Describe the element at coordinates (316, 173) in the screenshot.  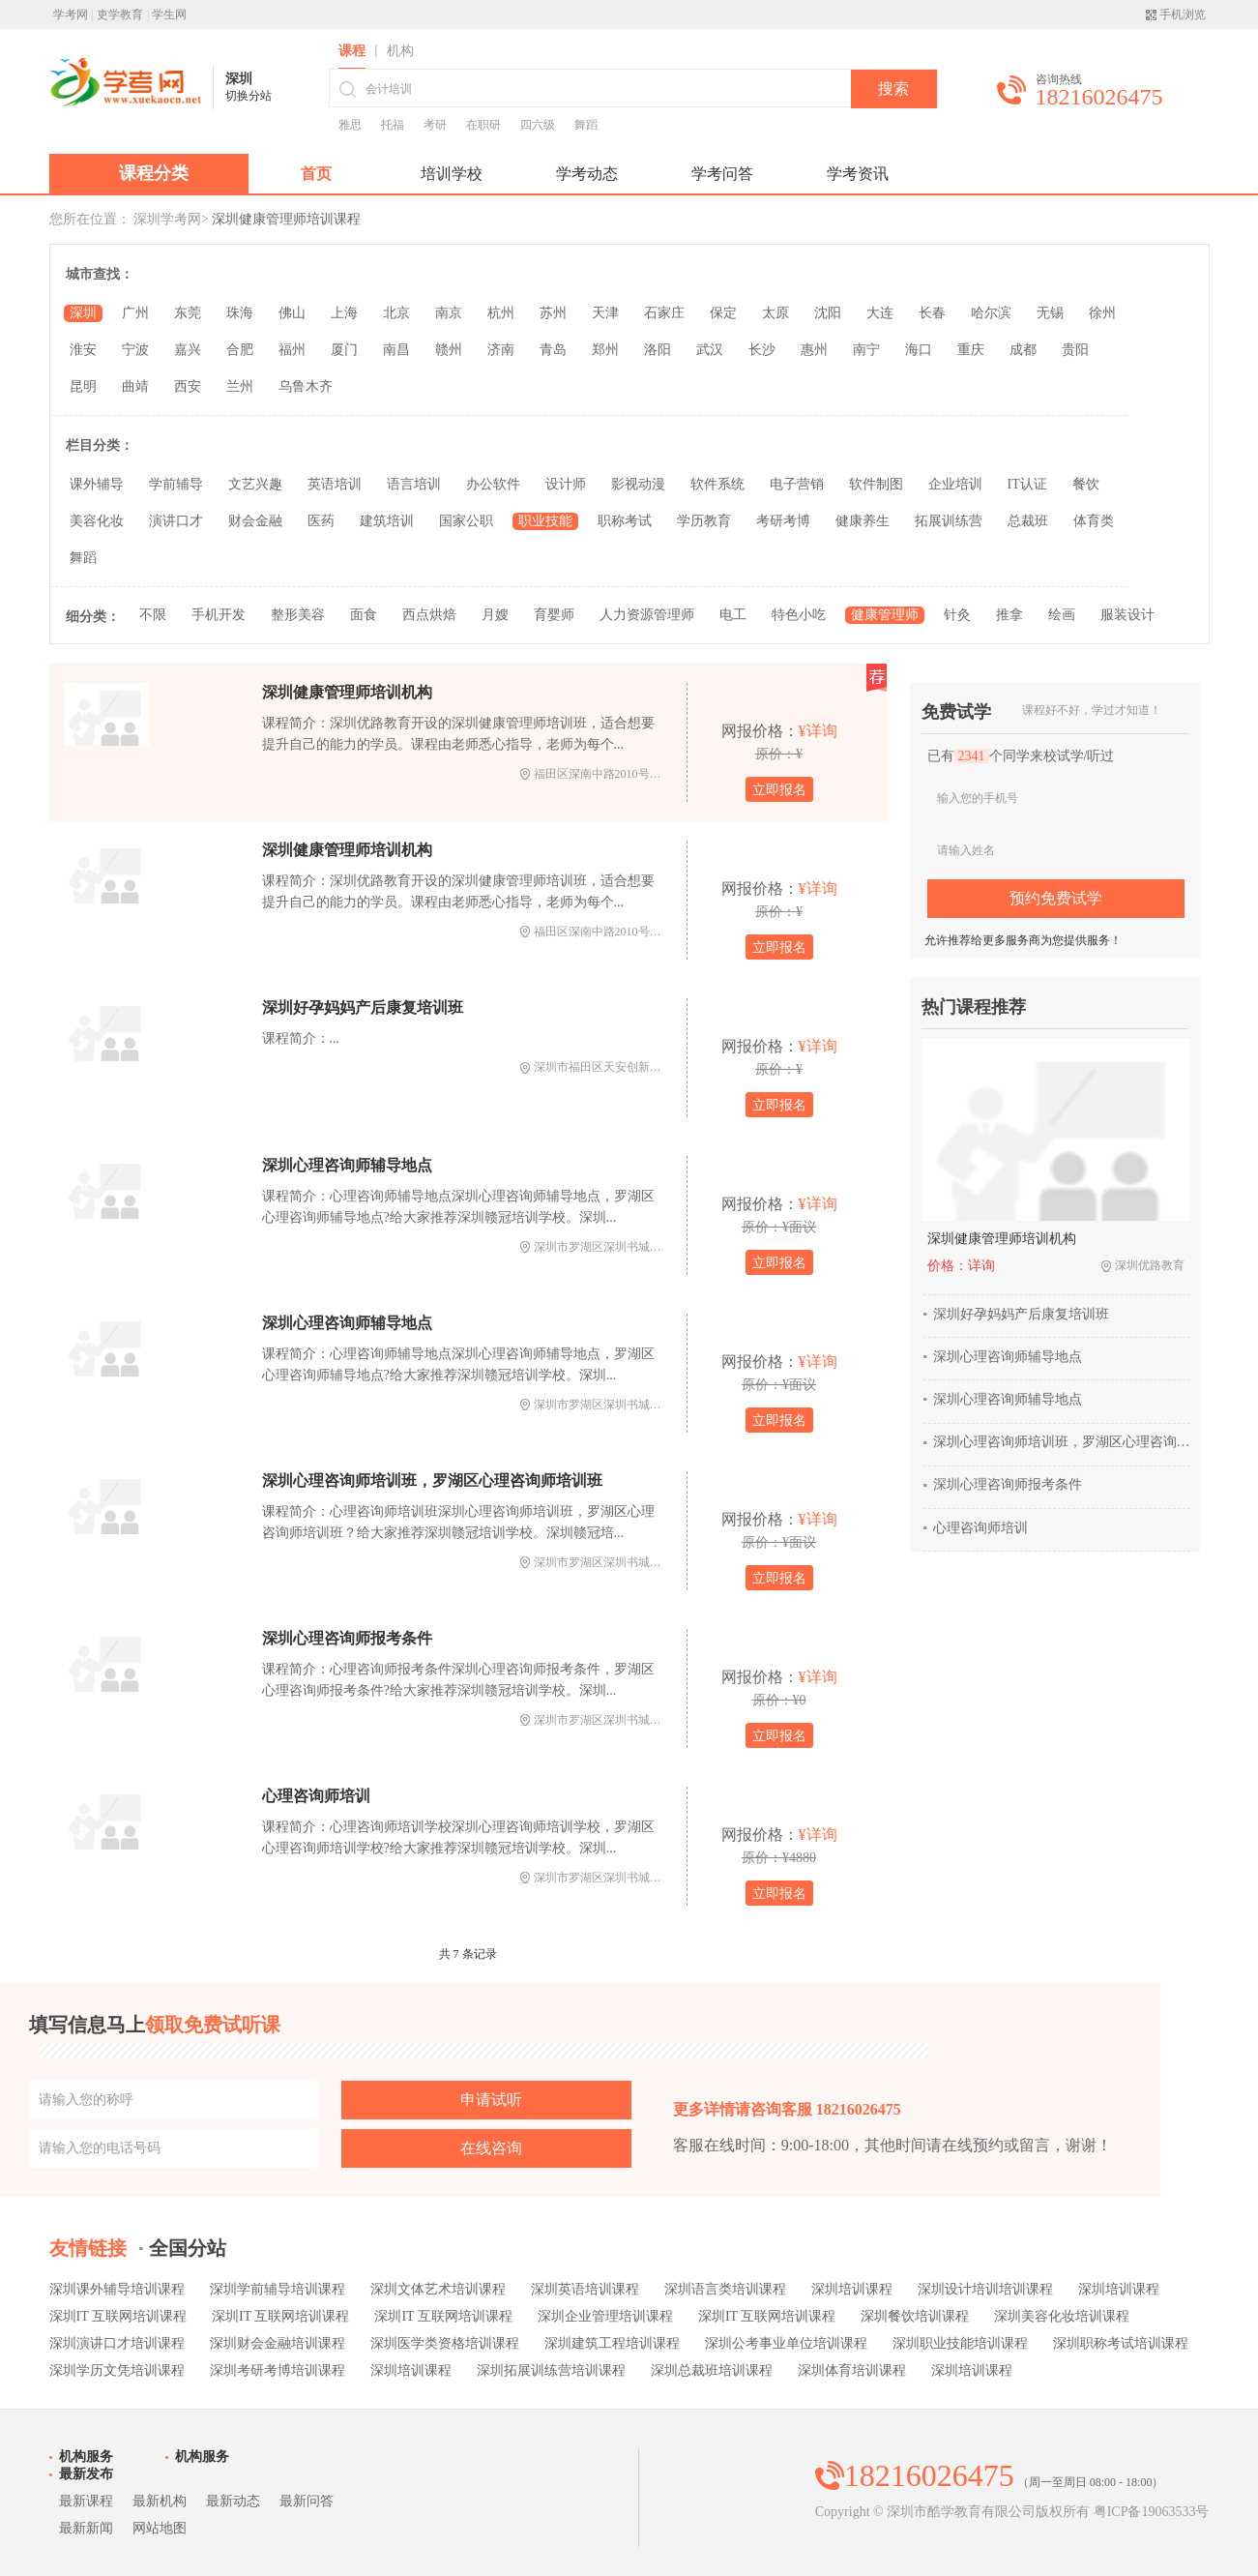
I see `首页` at that location.